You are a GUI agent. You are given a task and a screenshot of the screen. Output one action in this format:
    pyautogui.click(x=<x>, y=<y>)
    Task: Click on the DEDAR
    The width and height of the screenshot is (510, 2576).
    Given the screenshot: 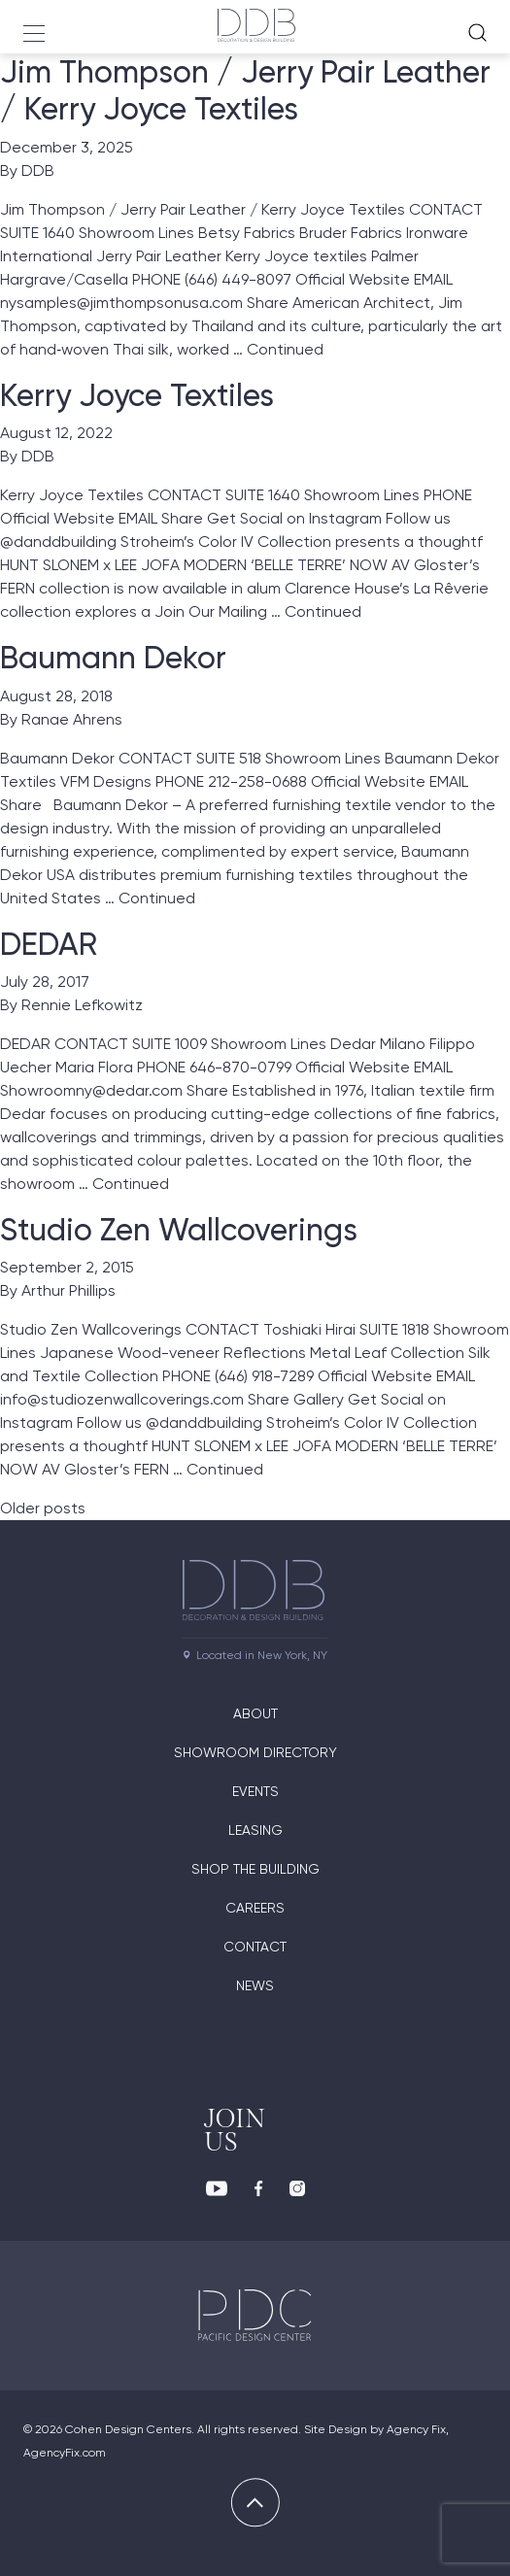 What is the action you would take?
    pyautogui.click(x=48, y=944)
    